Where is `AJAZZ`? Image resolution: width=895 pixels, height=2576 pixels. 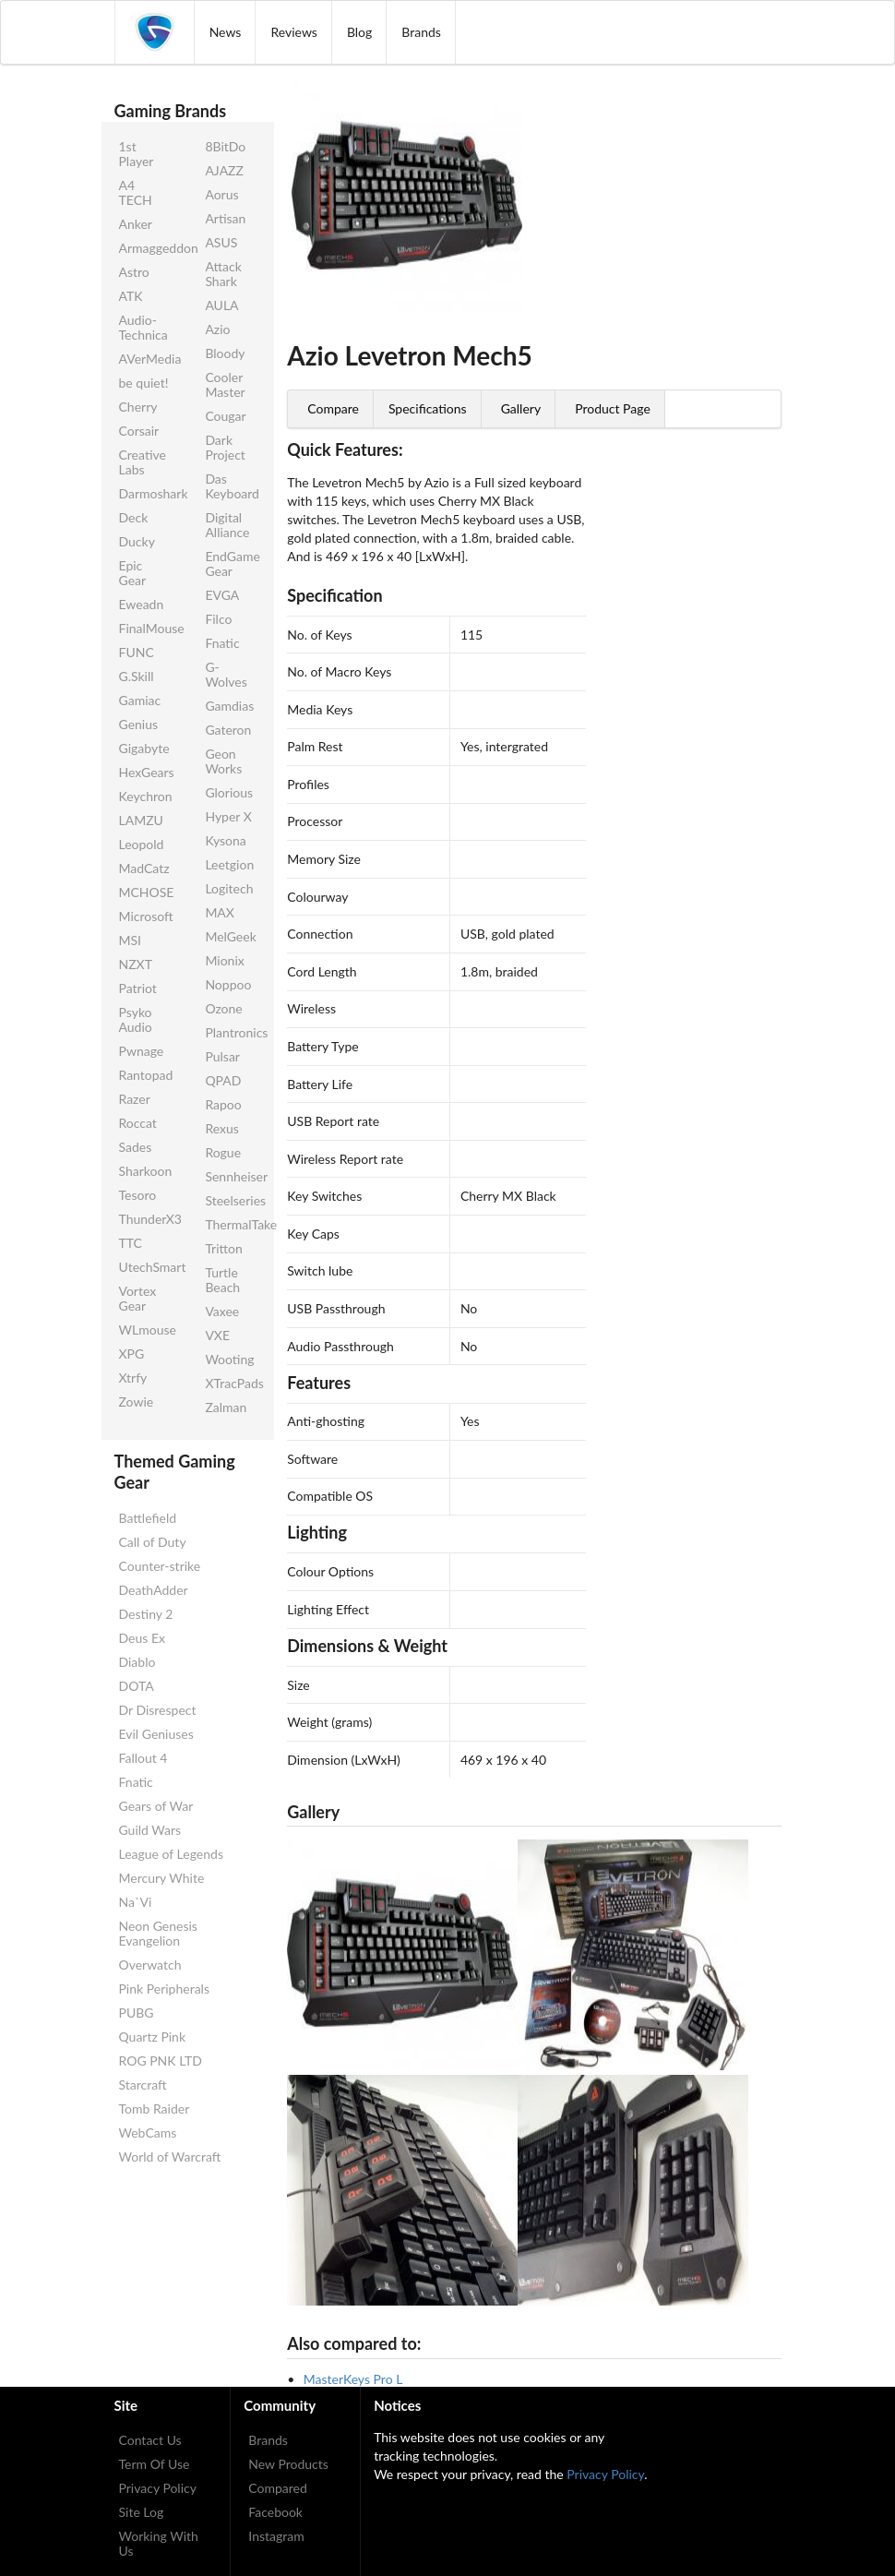
AJAZZ is located at coordinates (224, 170).